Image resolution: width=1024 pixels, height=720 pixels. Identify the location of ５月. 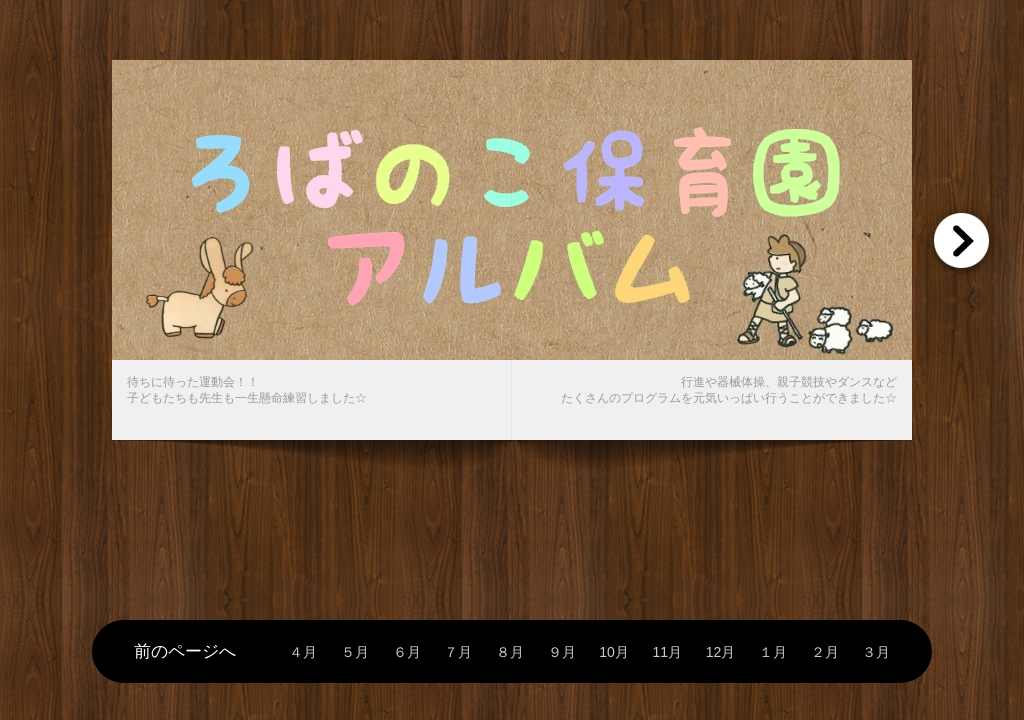
(355, 653).